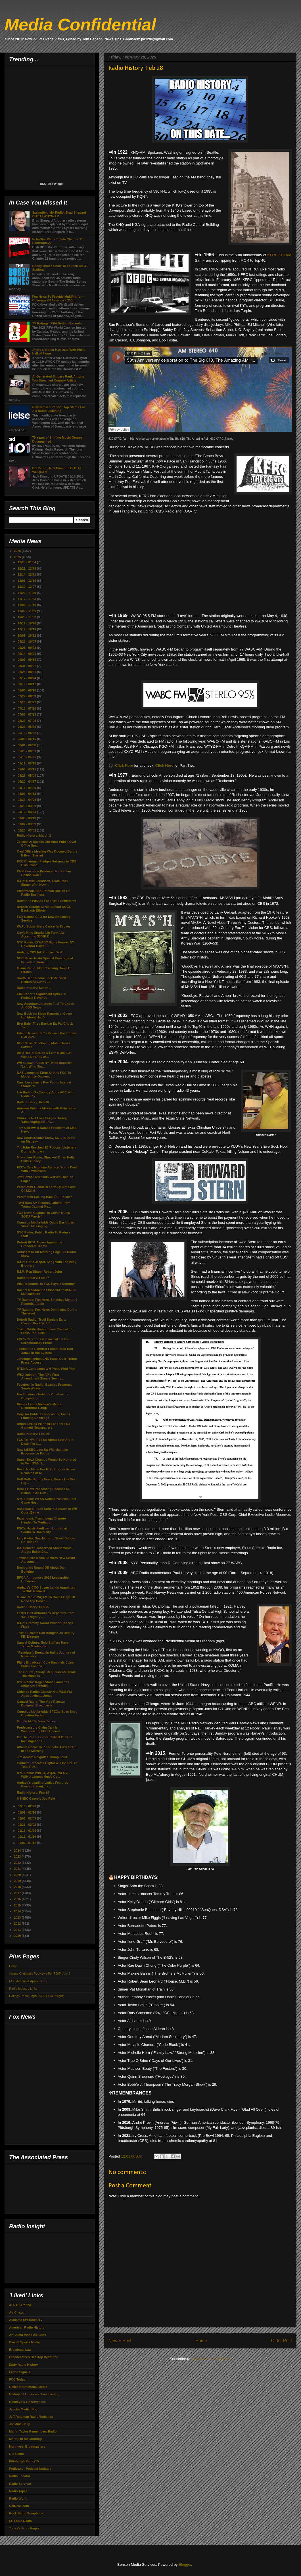 This screenshot has width=301, height=2576. I want to click on Radio History: Feb 25, so click(33, 1607).